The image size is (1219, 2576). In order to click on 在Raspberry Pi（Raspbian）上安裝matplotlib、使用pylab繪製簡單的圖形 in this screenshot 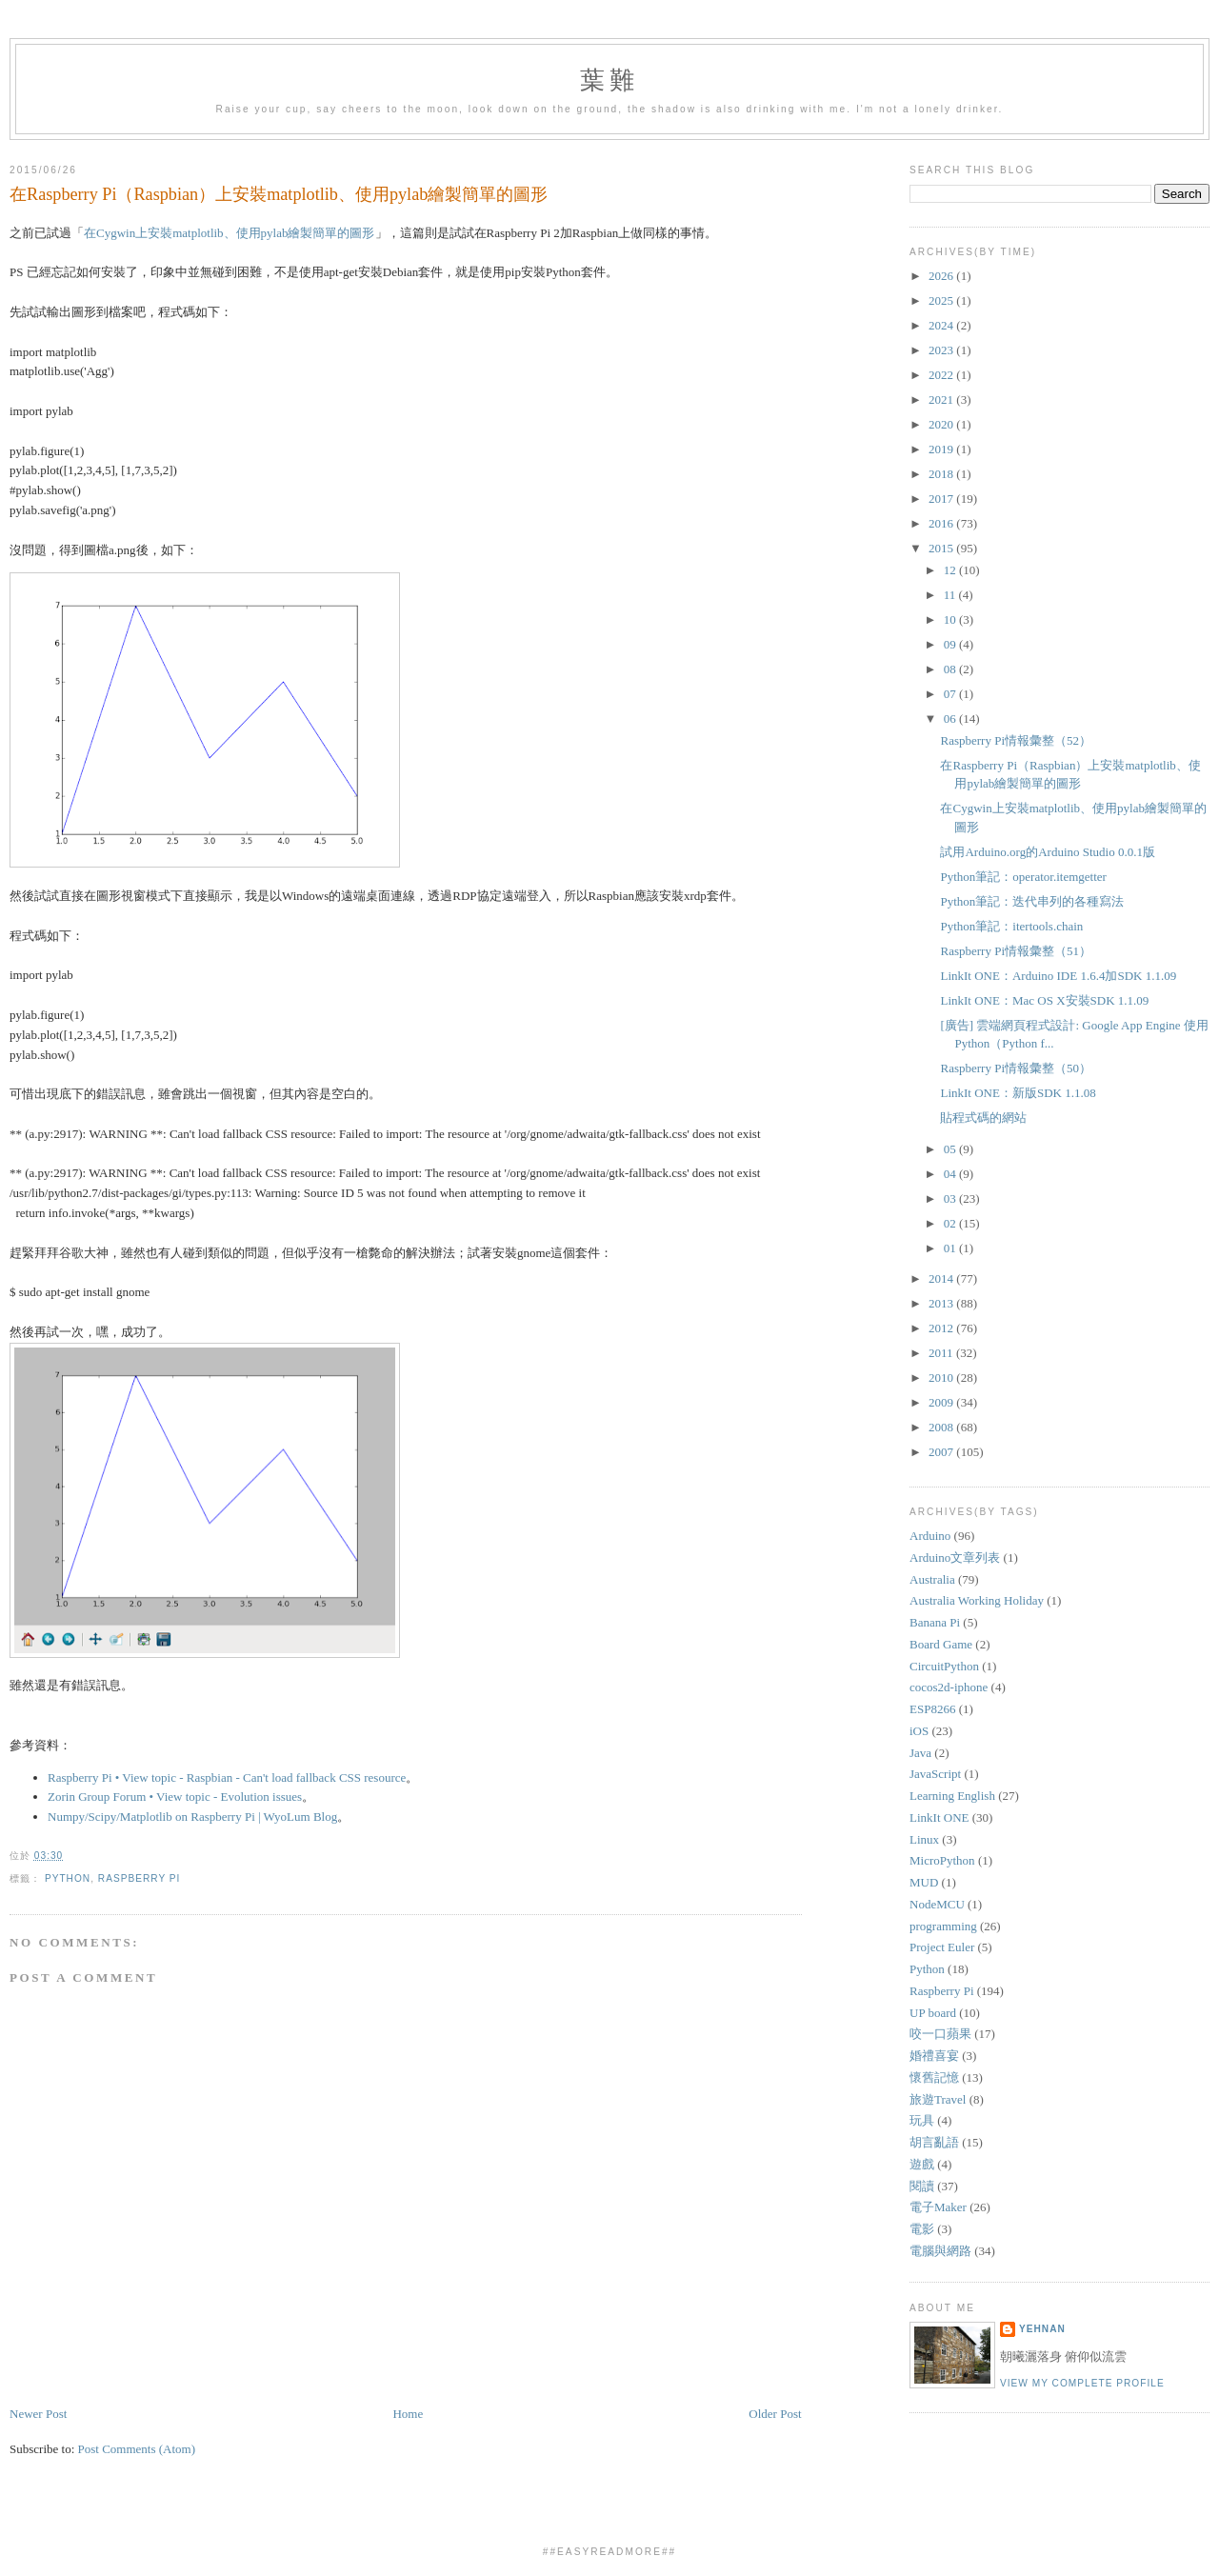, I will do `click(279, 194)`.